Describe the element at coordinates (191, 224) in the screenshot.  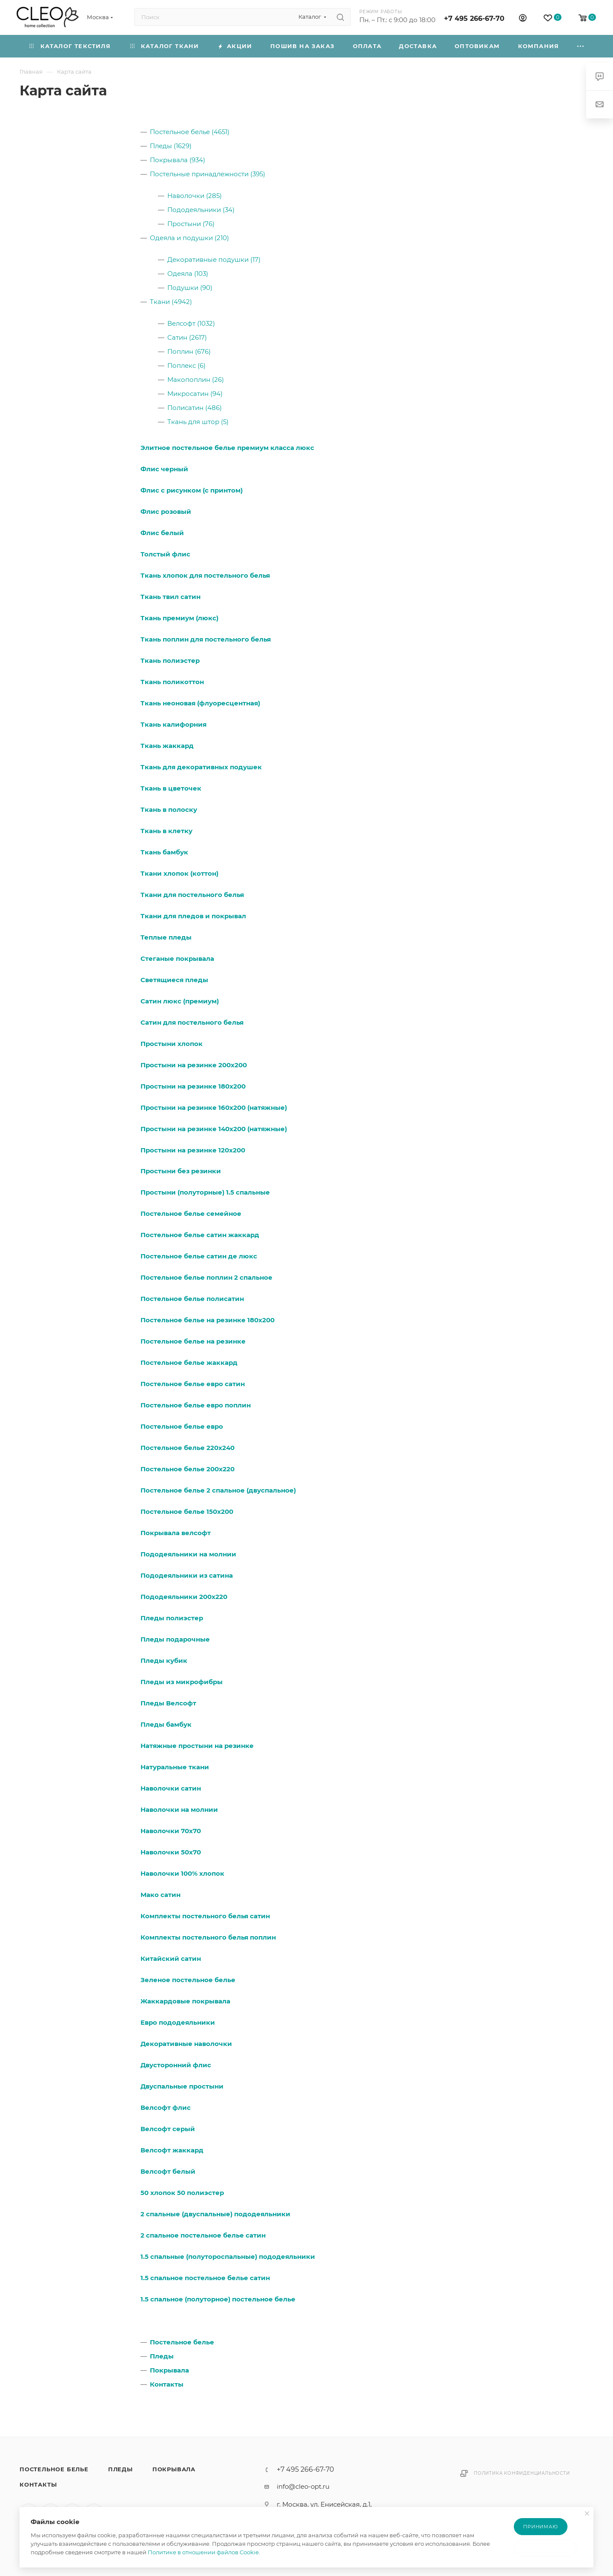
I see `Простыни (76)` at that location.